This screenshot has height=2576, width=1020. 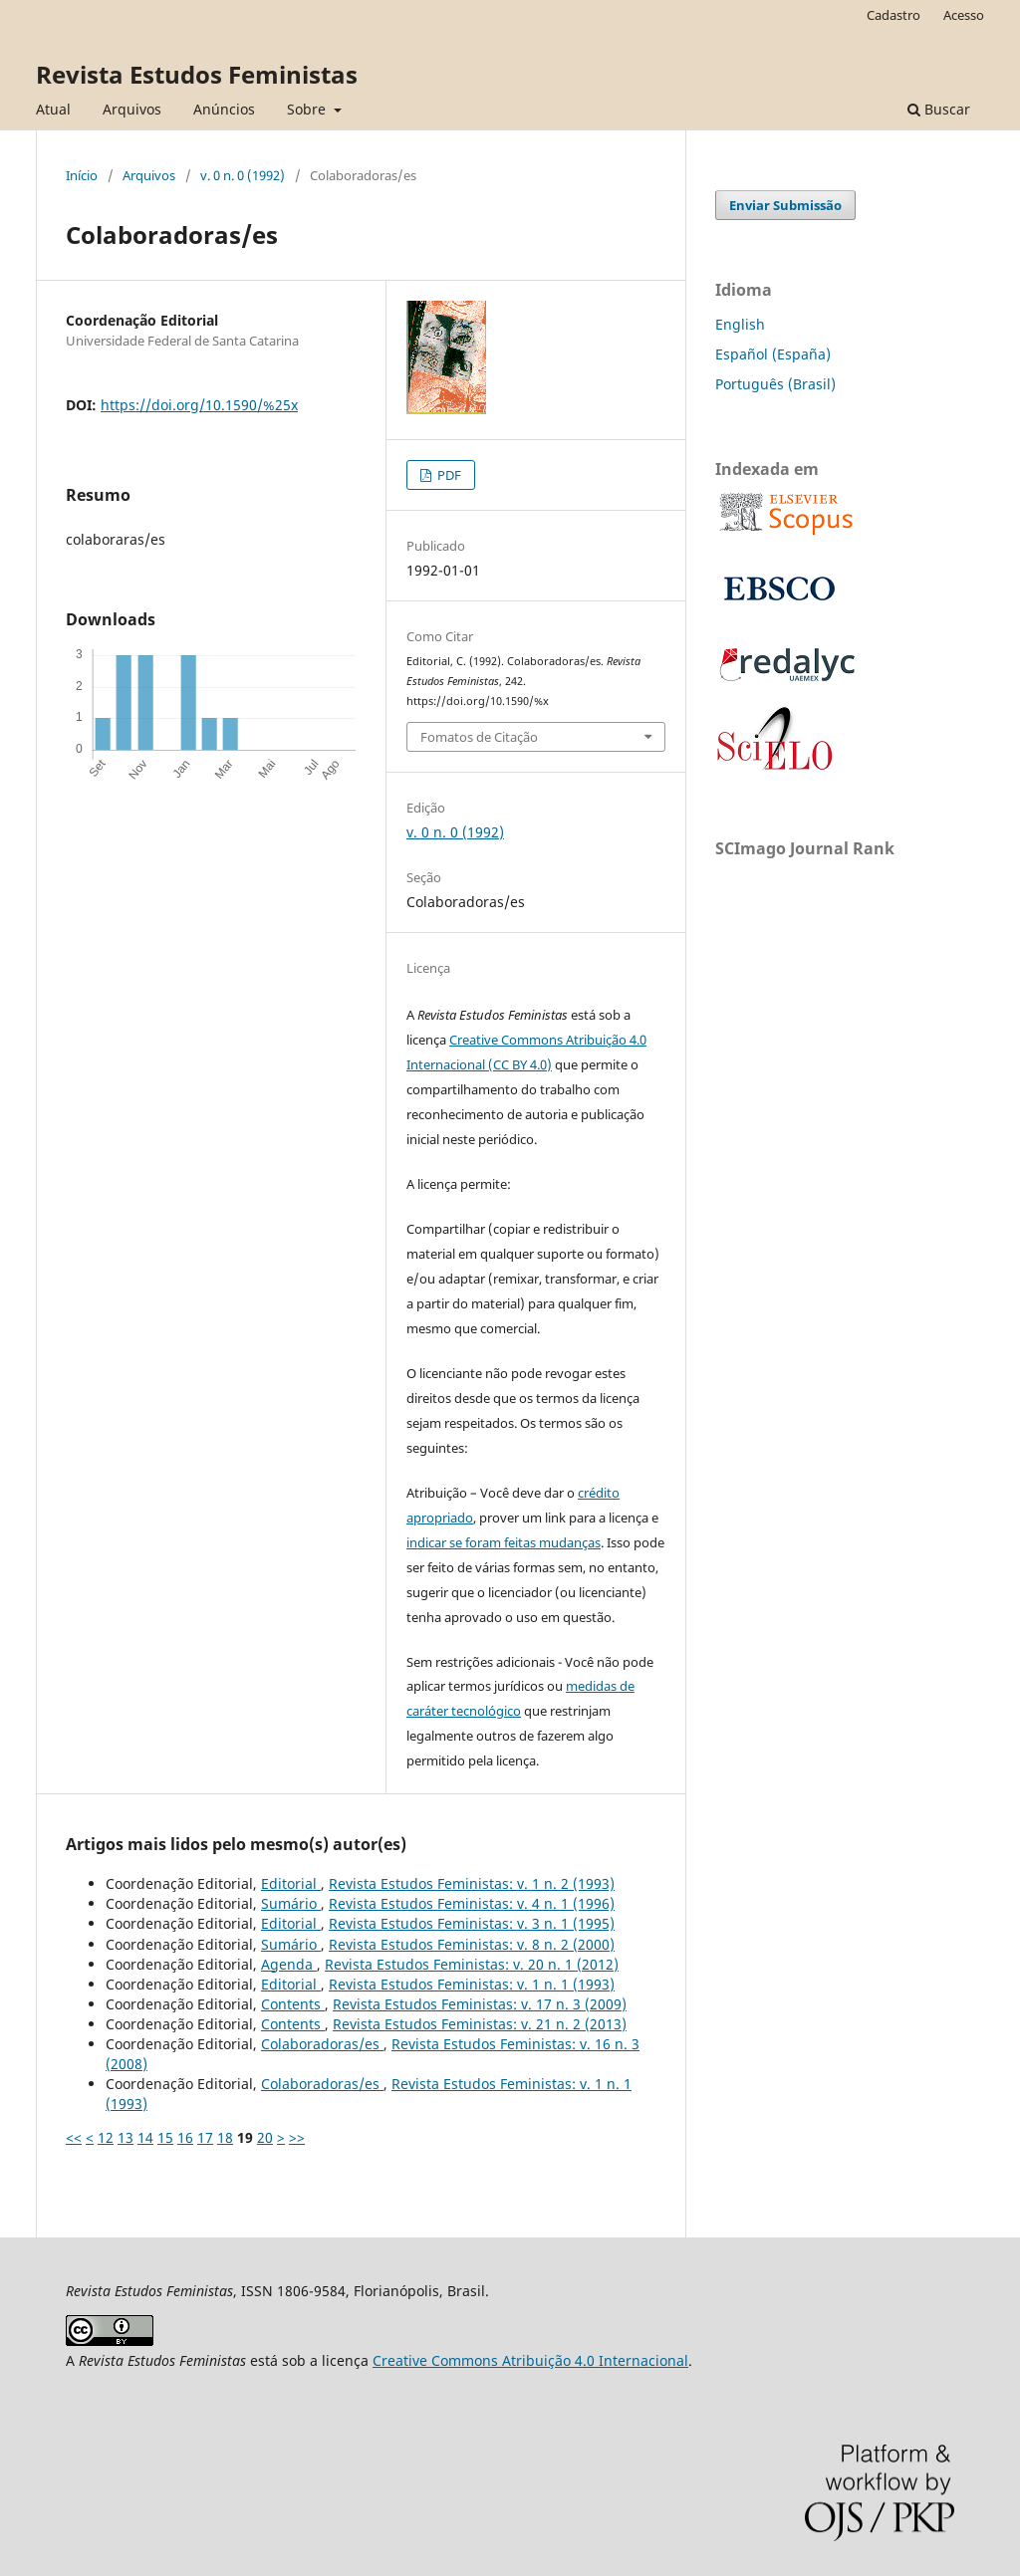 I want to click on Revista Estudos Feministas: v. 17 n. 3 (2009), so click(x=480, y=2003).